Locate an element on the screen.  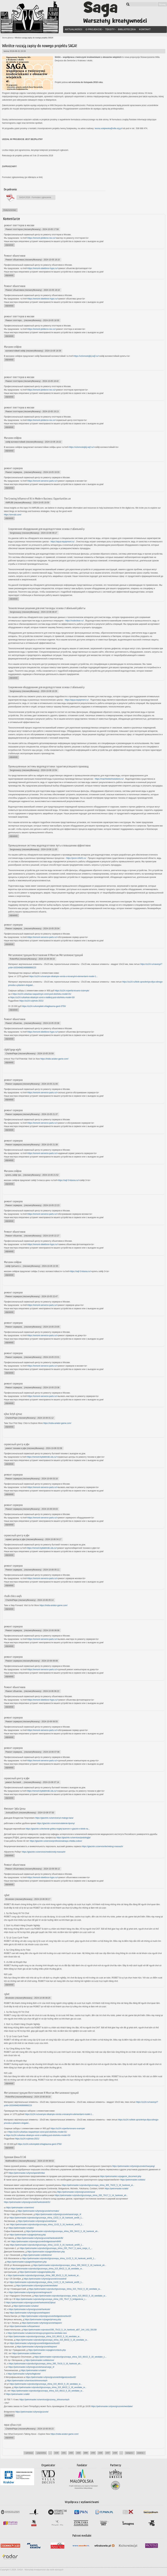
ojbuc kctyh qjmaz is located at coordinates (13, 1413).